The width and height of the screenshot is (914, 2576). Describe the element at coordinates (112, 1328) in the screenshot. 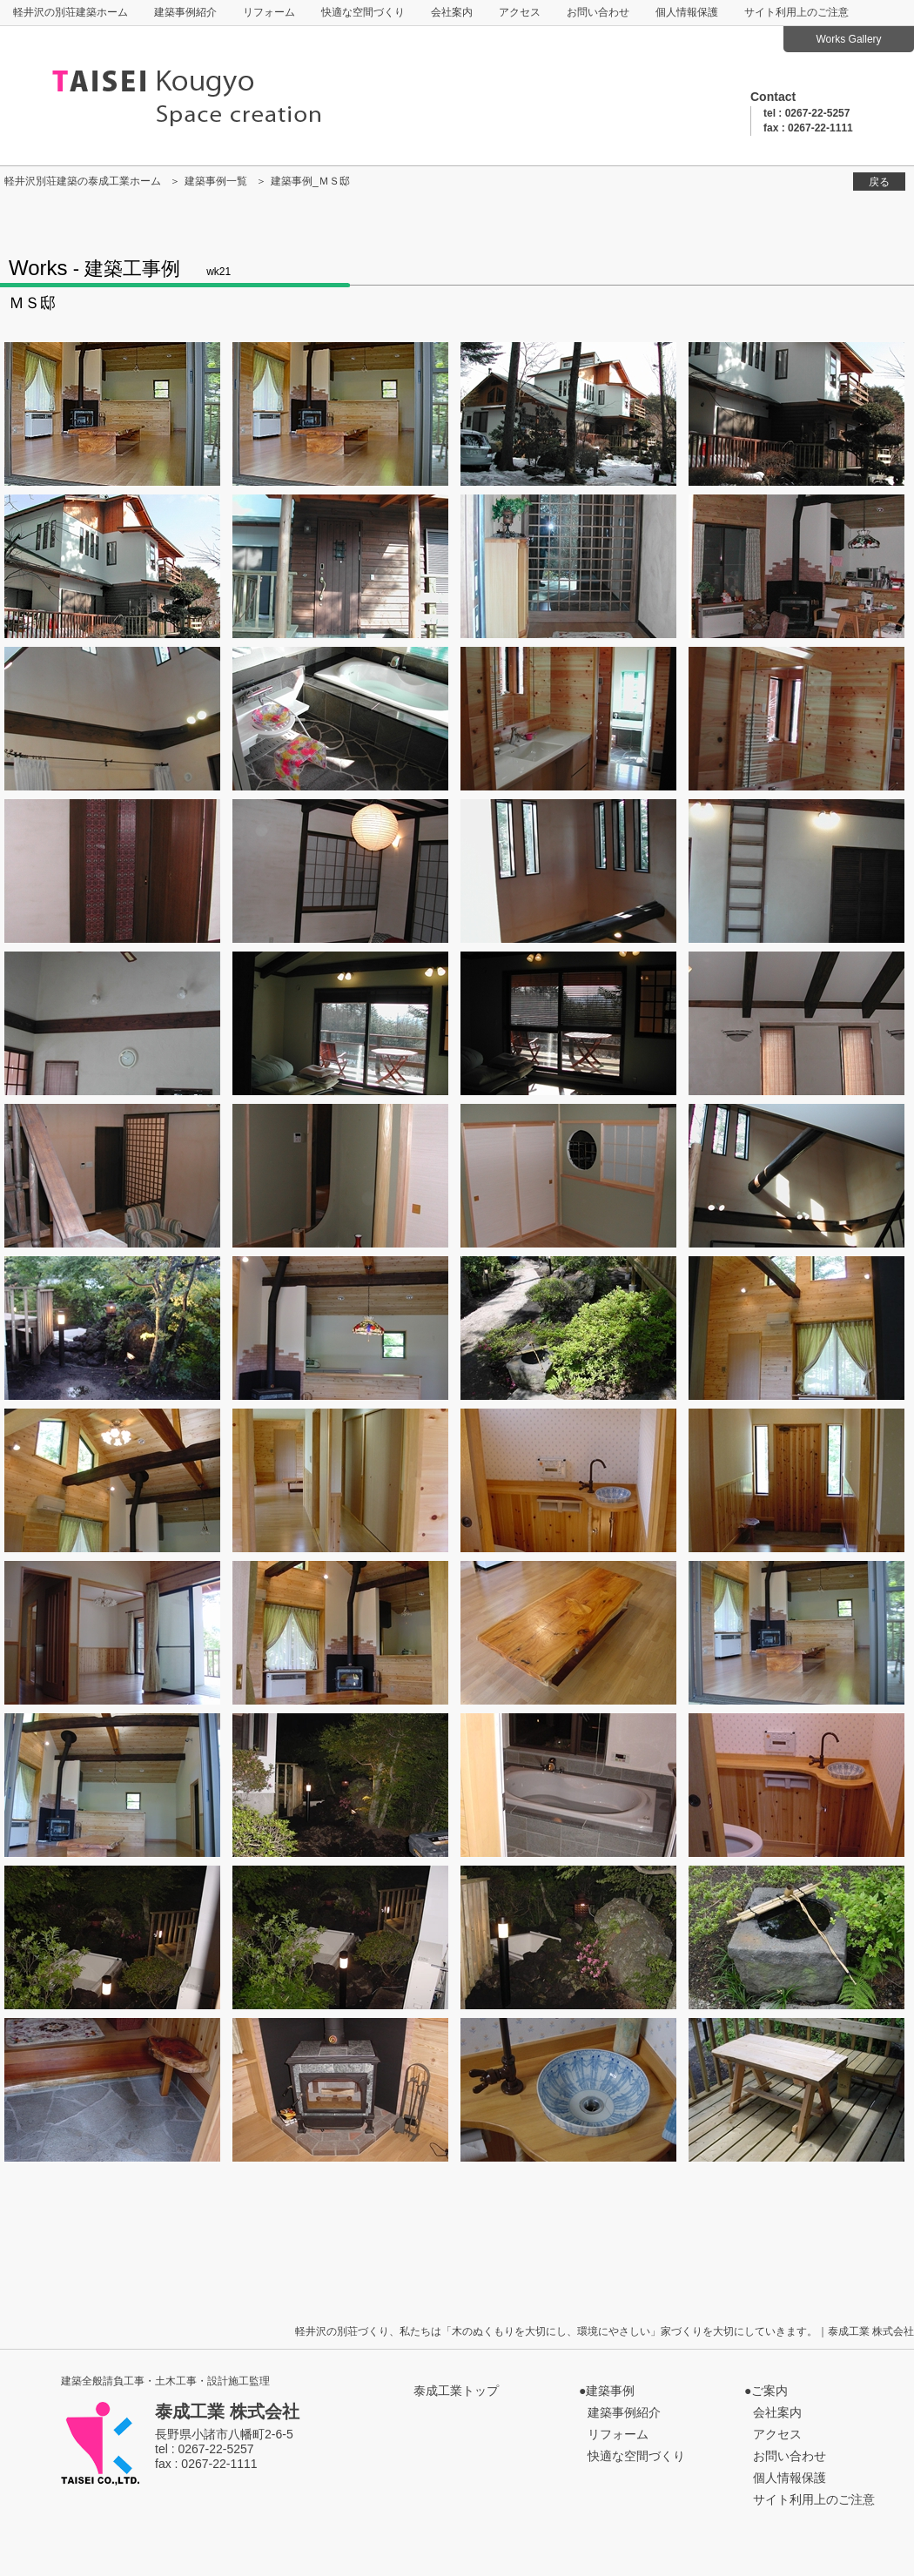

I see `p24` at that location.